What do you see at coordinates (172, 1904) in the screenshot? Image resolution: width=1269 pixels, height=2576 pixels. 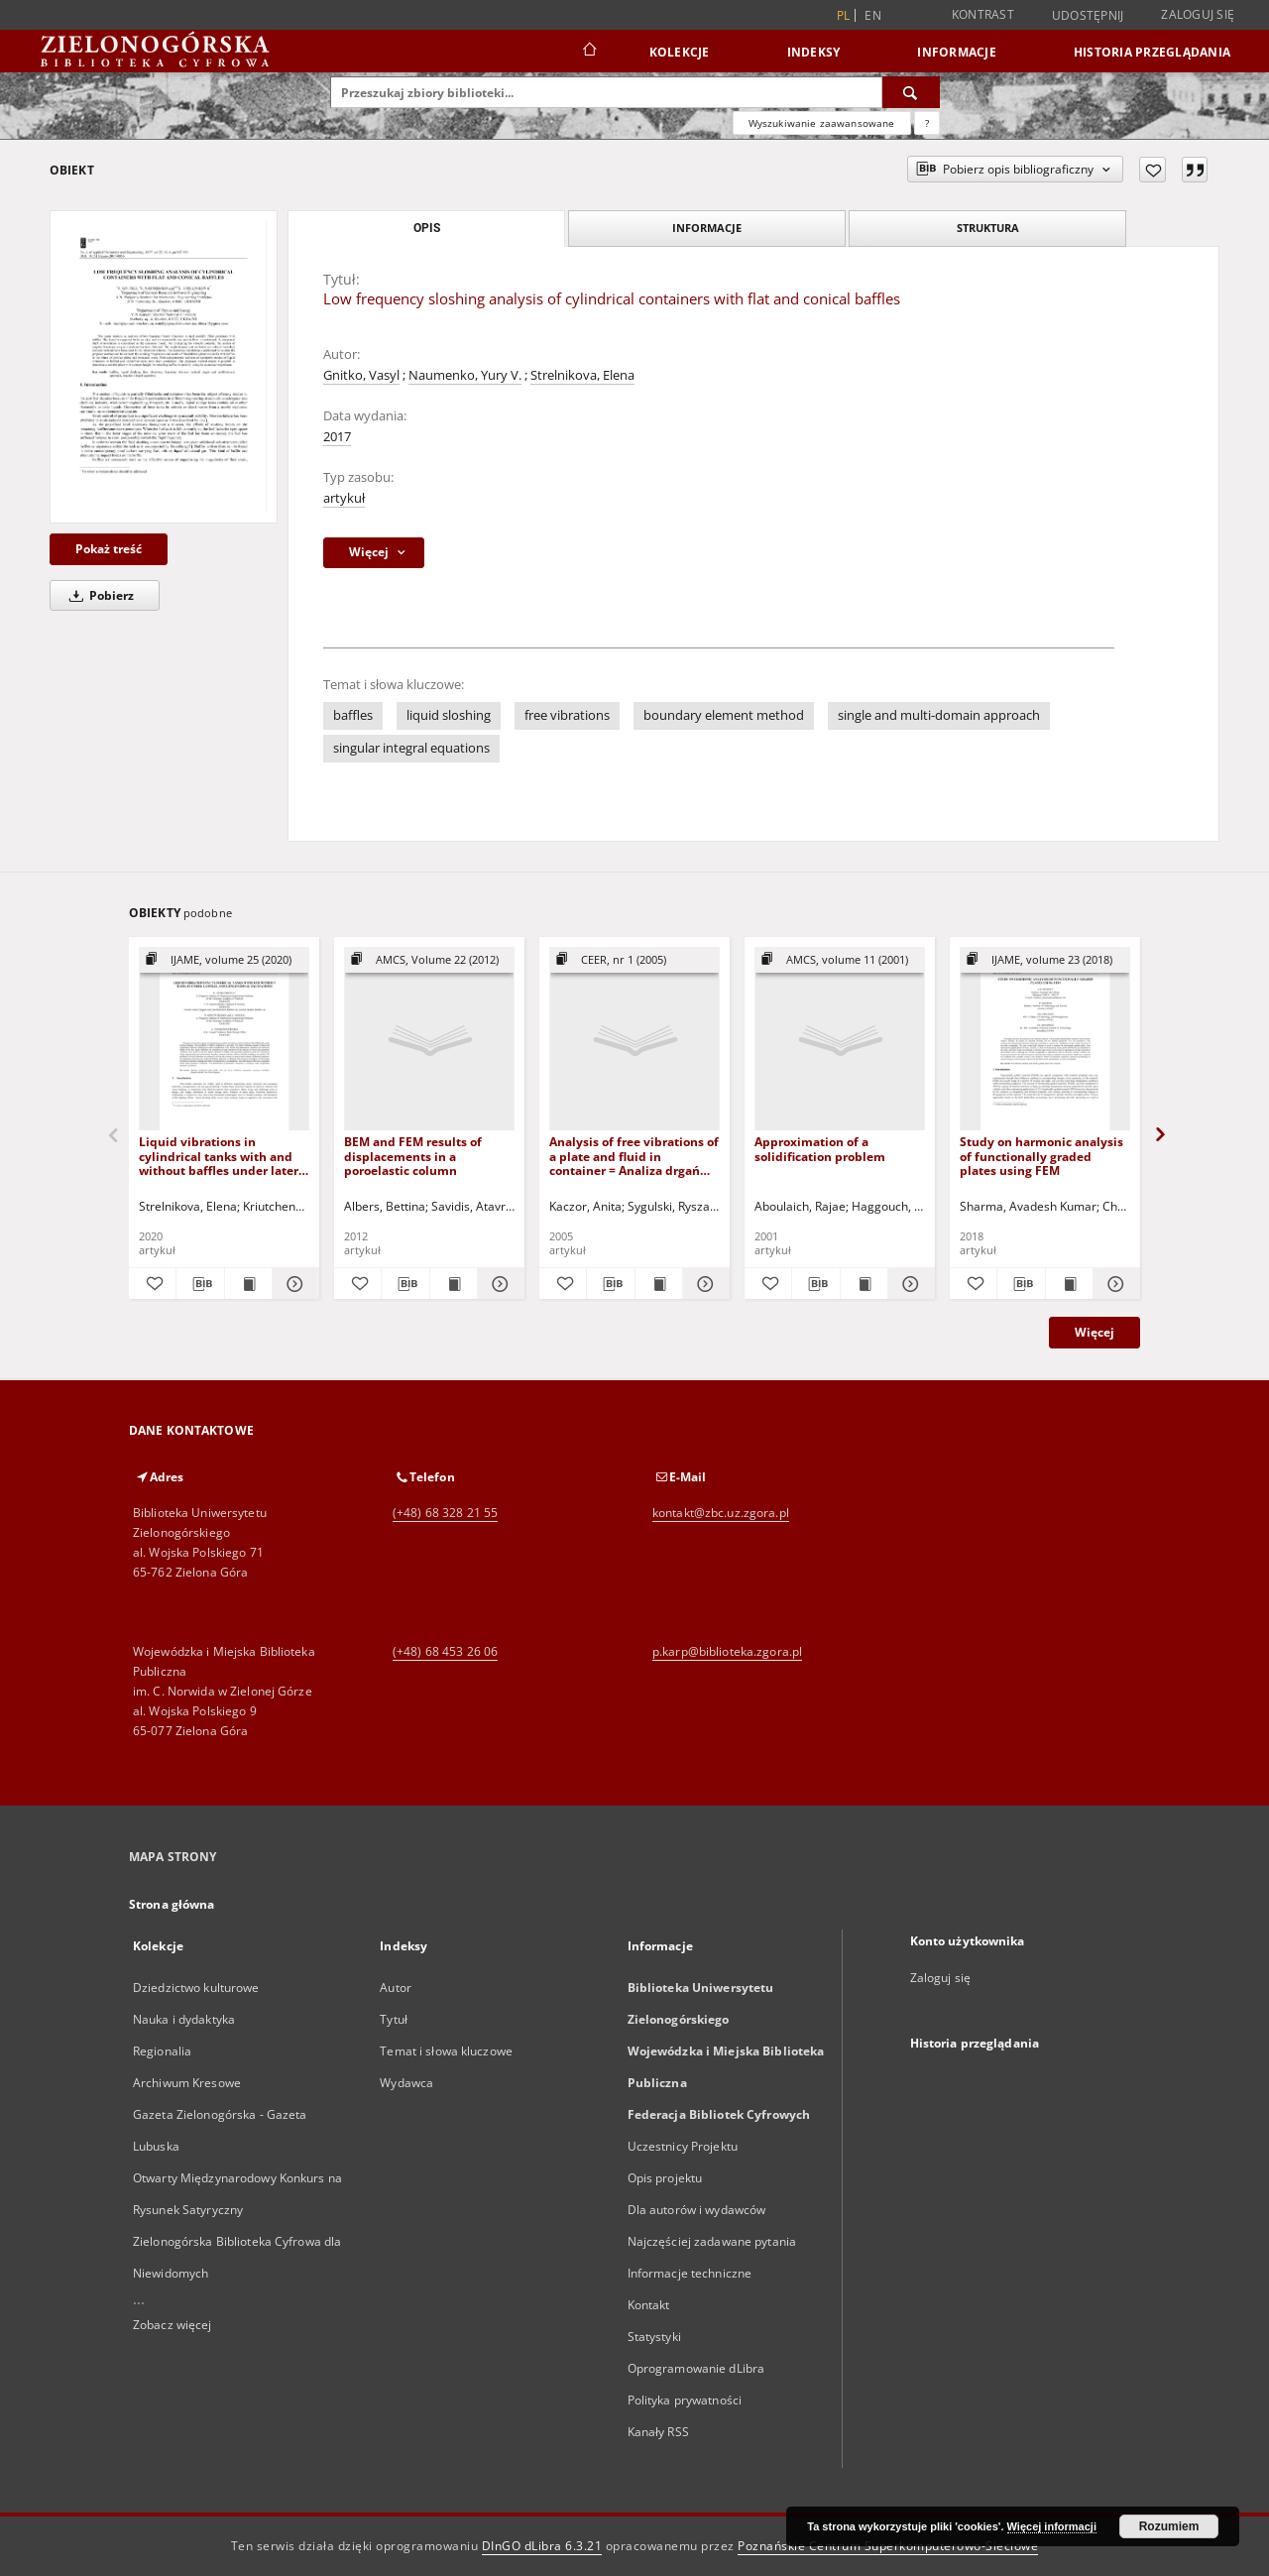 I see `Strona główna` at bounding box center [172, 1904].